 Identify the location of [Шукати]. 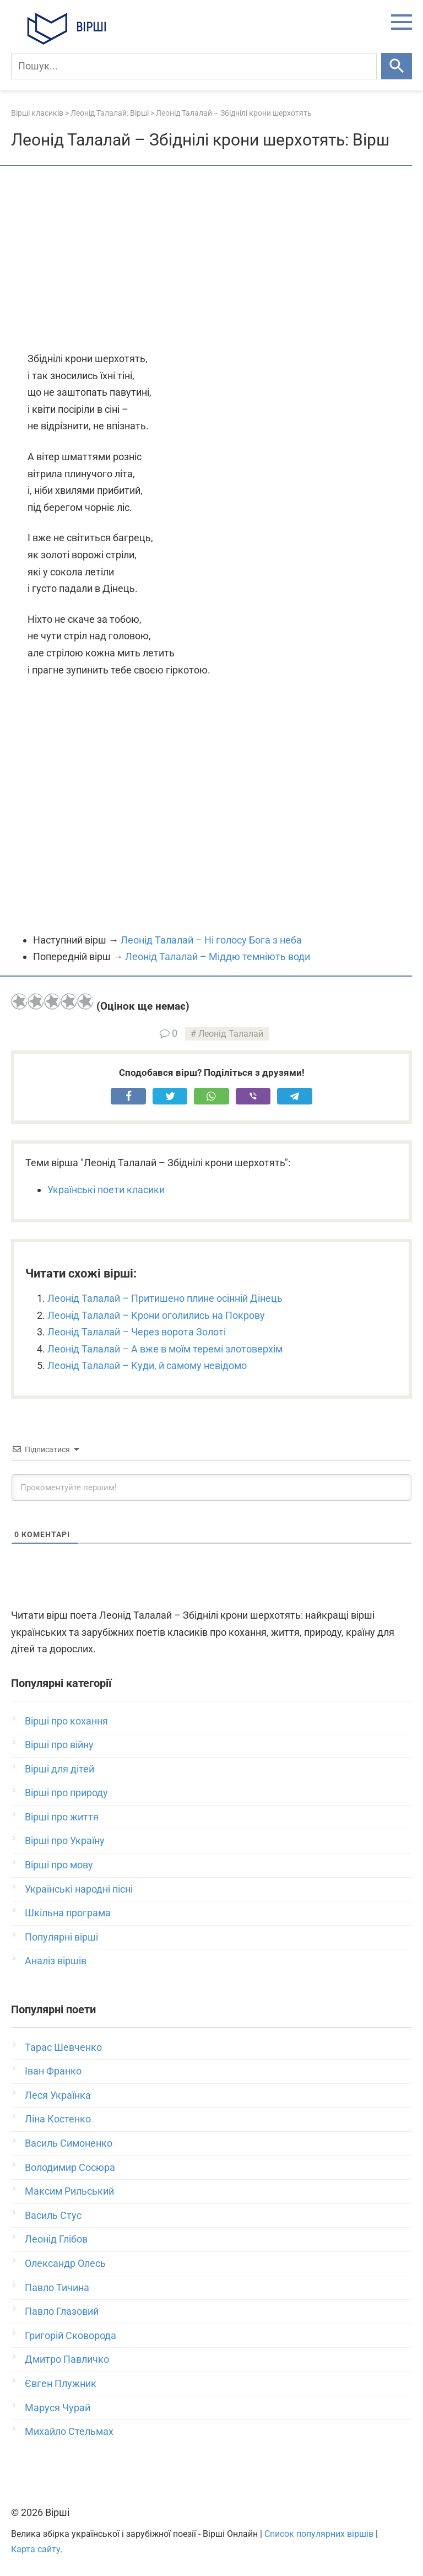
(396, 66).